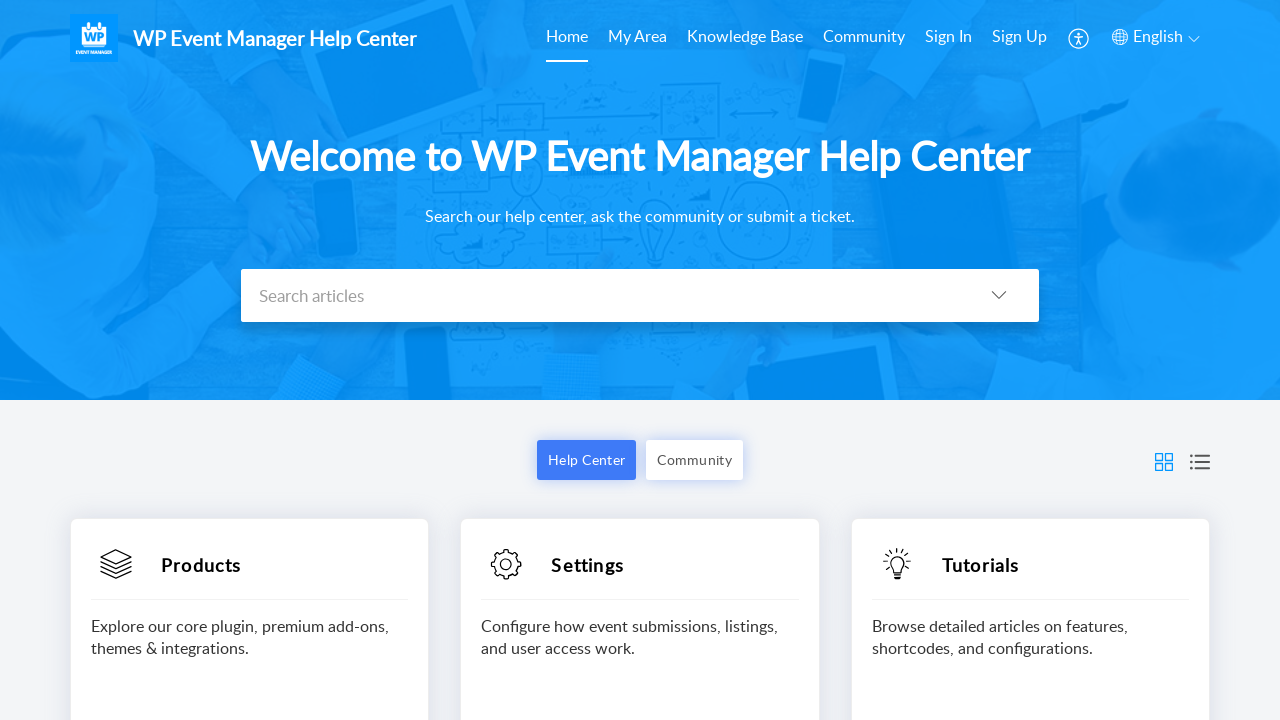  Describe the element at coordinates (637, 36) in the screenshot. I see `My Area` at that location.